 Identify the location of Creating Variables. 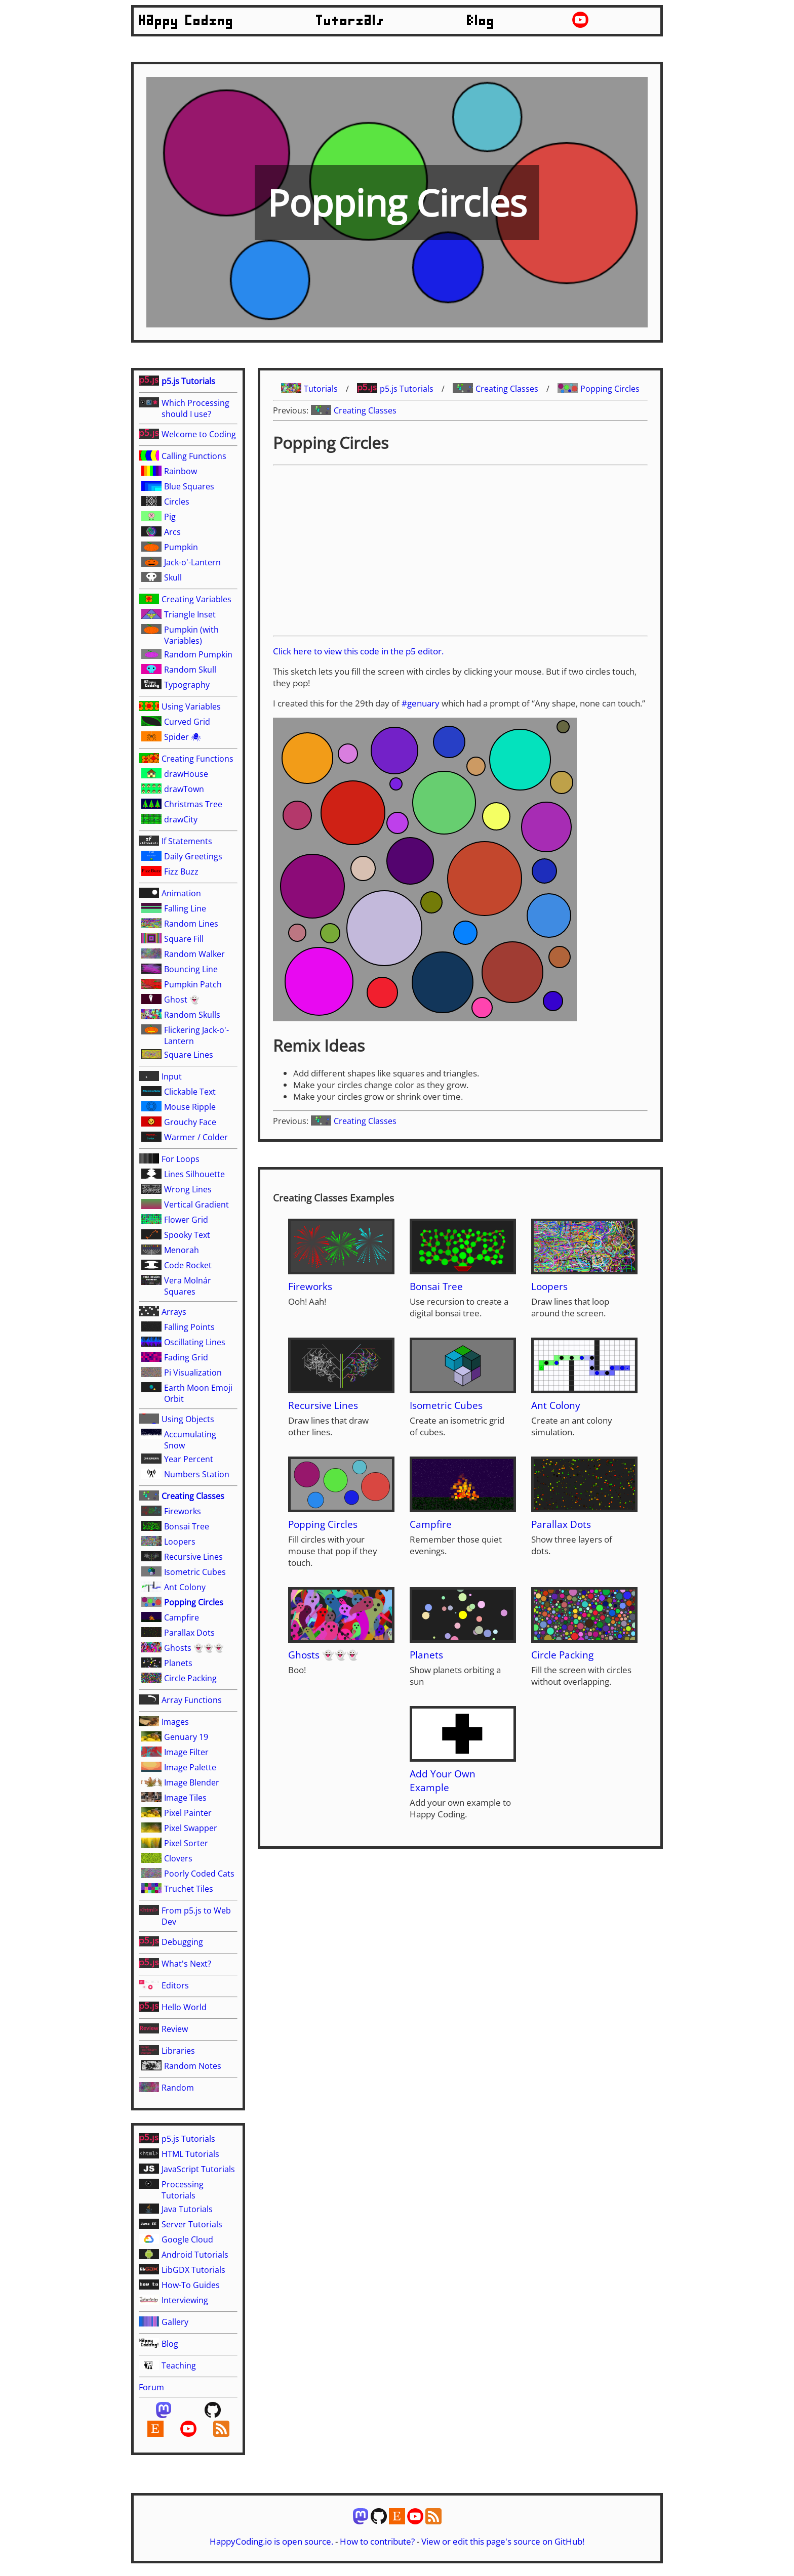
(196, 599).